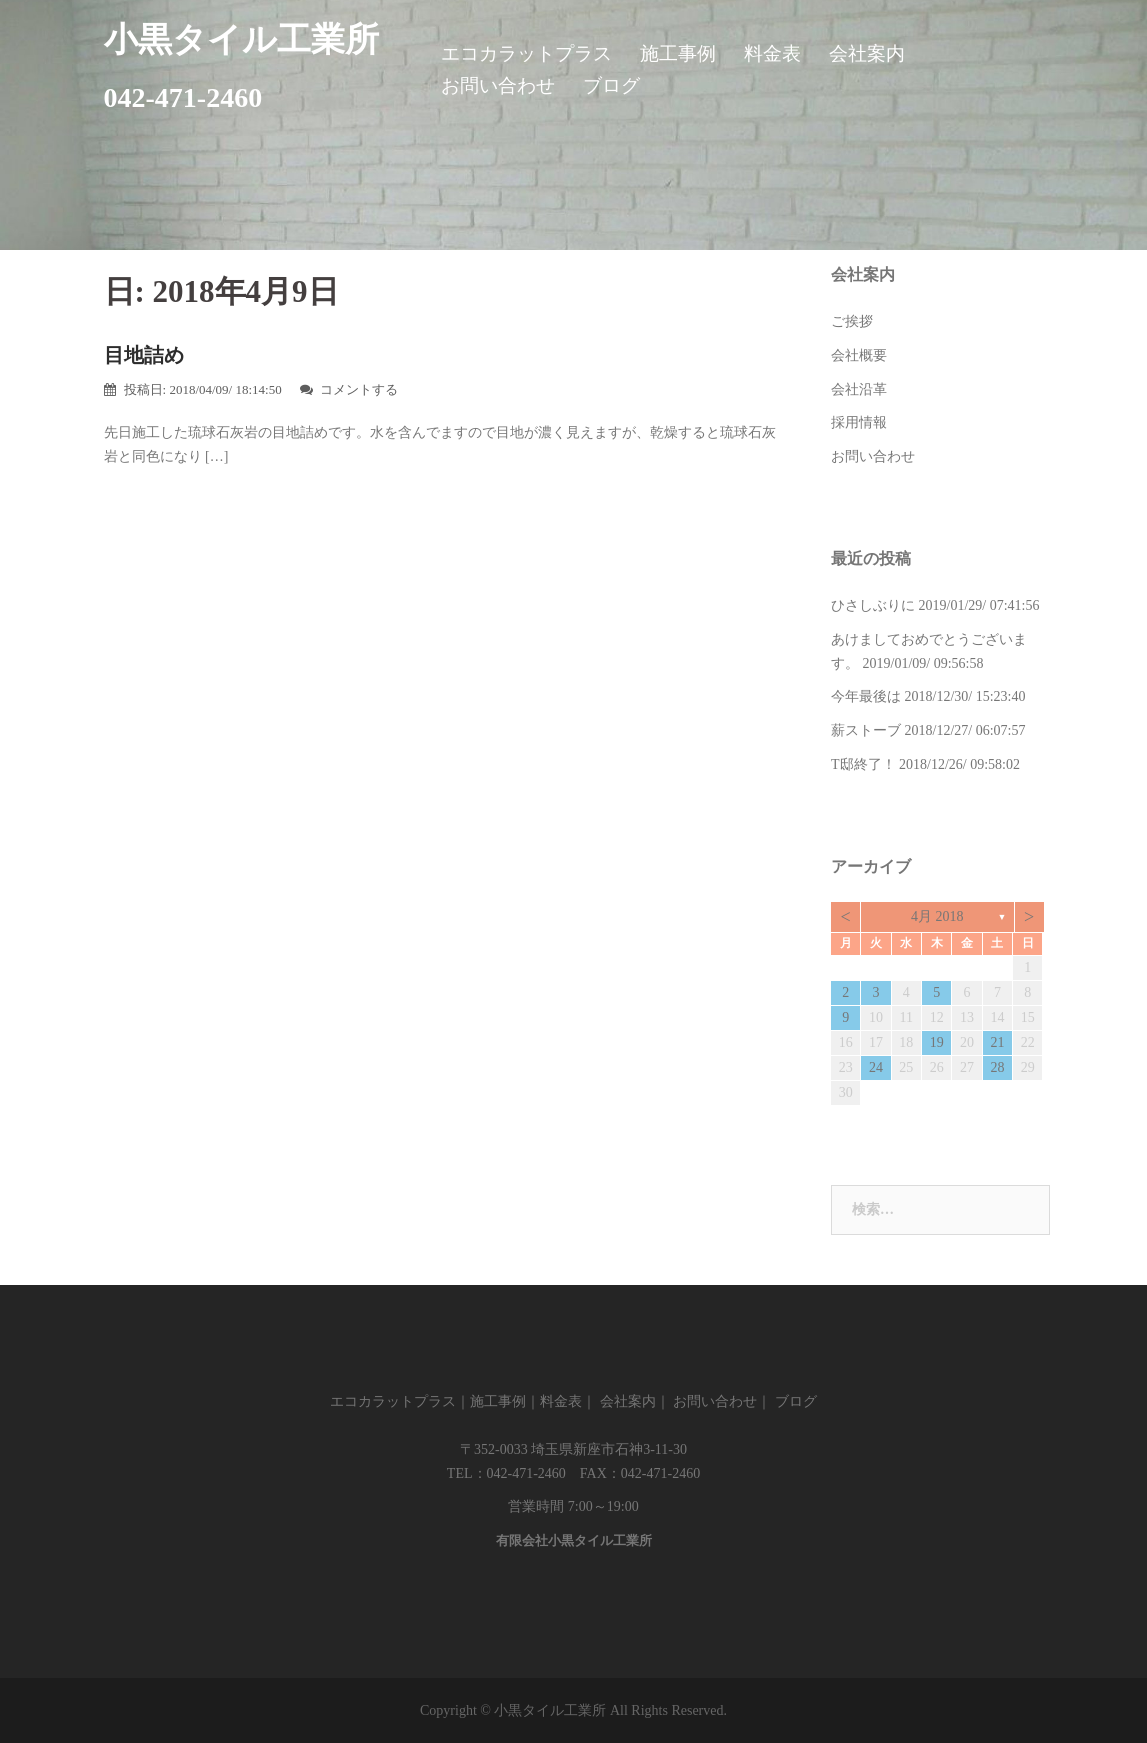 The image size is (1147, 1743). What do you see at coordinates (359, 389) in the screenshot?
I see `コメントする` at bounding box center [359, 389].